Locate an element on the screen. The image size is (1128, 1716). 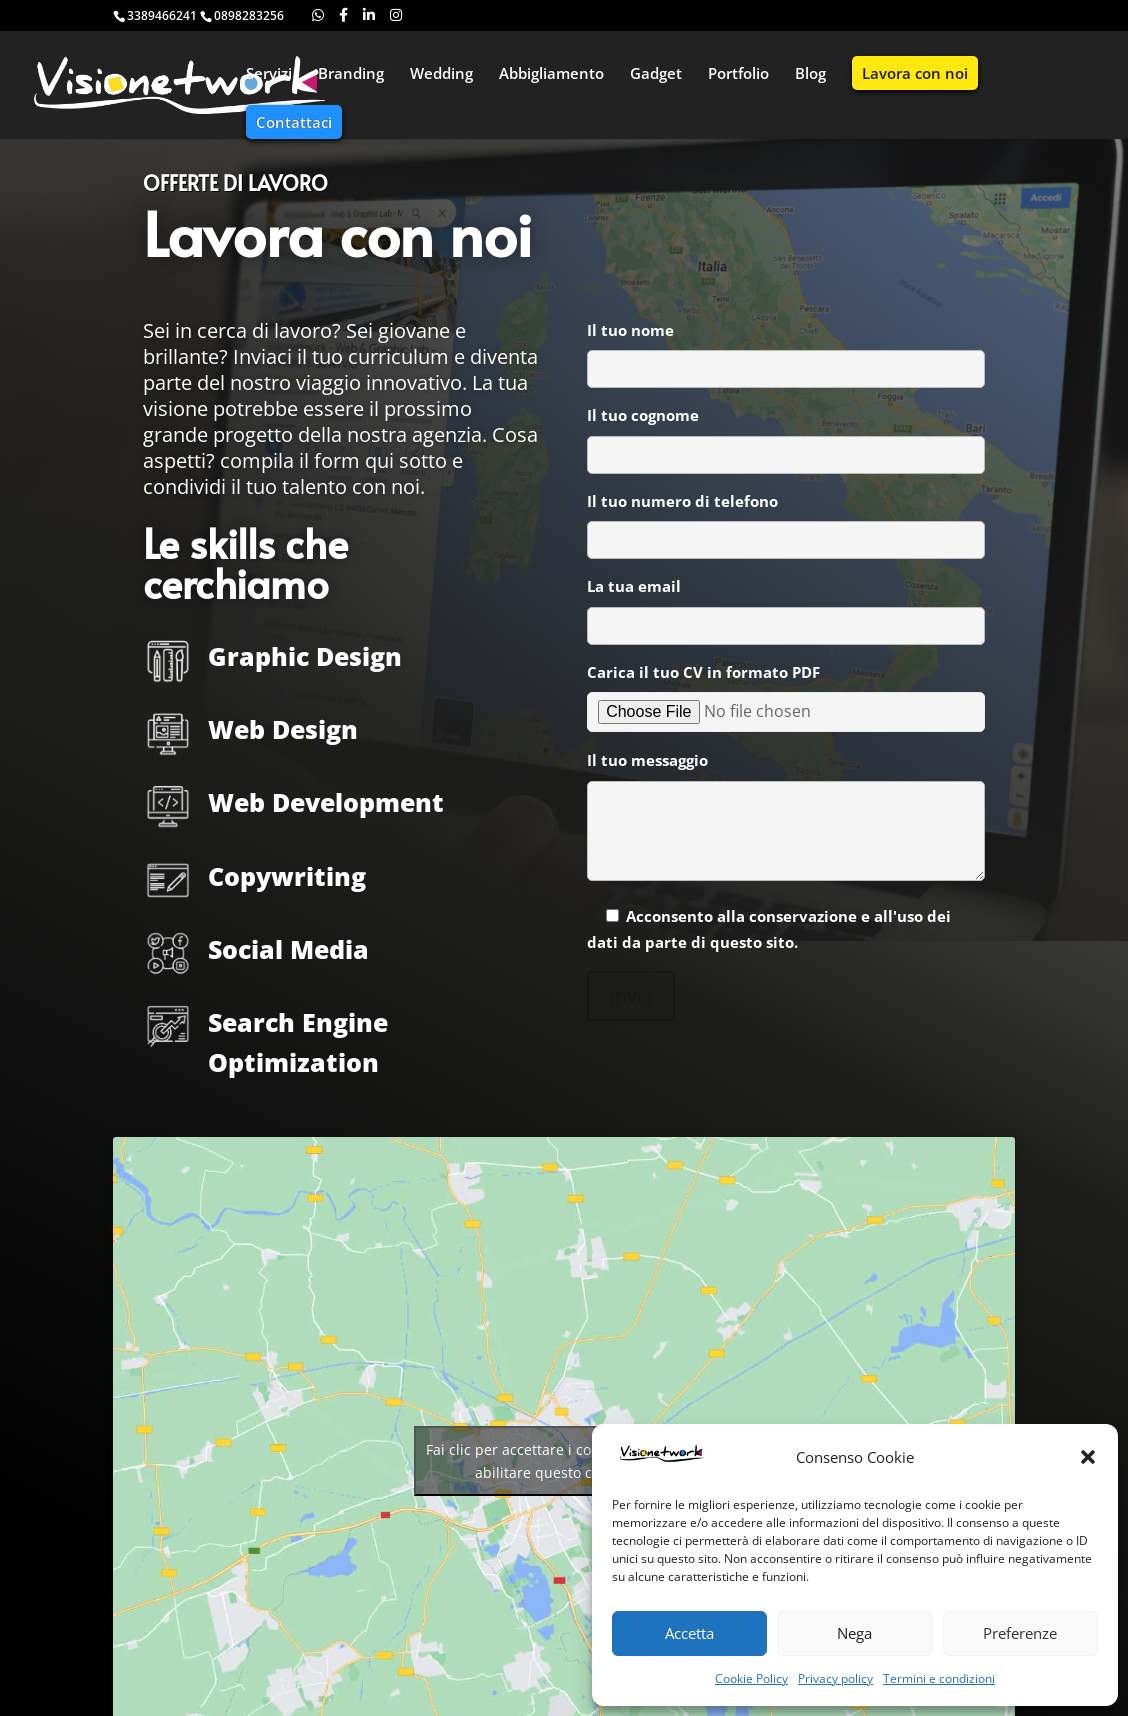
Nega is located at coordinates (854, 1633).